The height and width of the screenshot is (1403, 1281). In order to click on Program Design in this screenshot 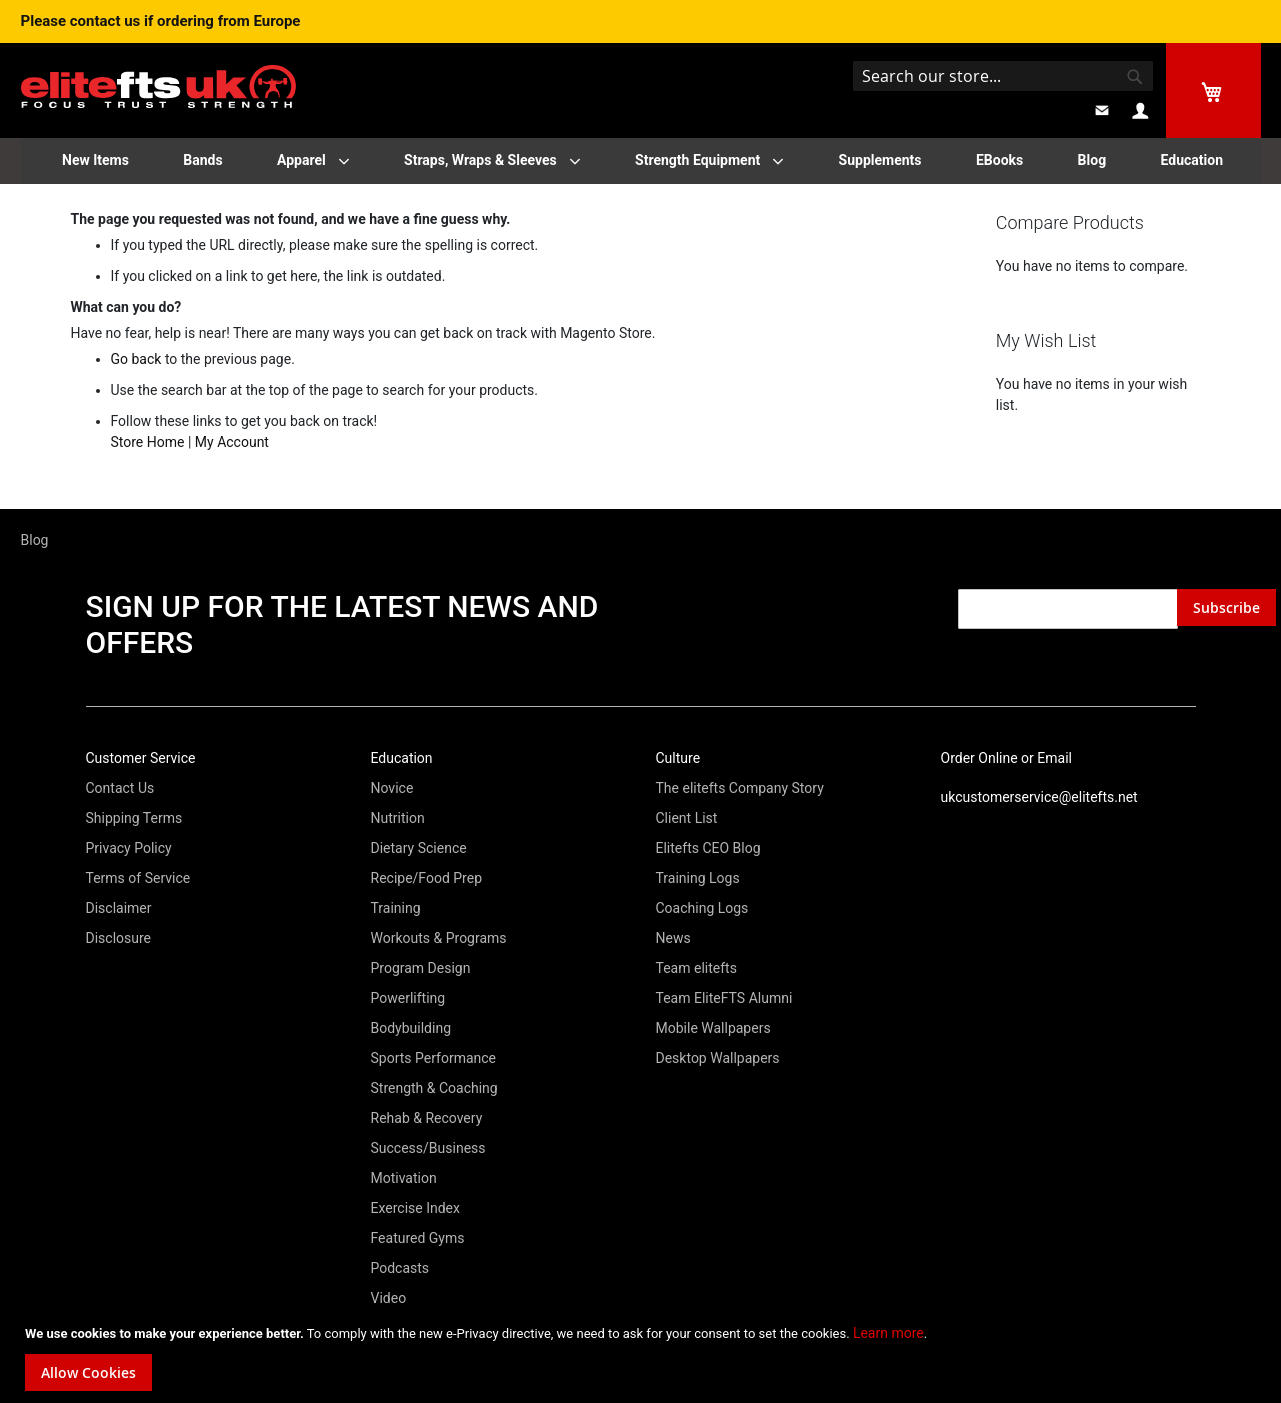, I will do `click(421, 968)`.